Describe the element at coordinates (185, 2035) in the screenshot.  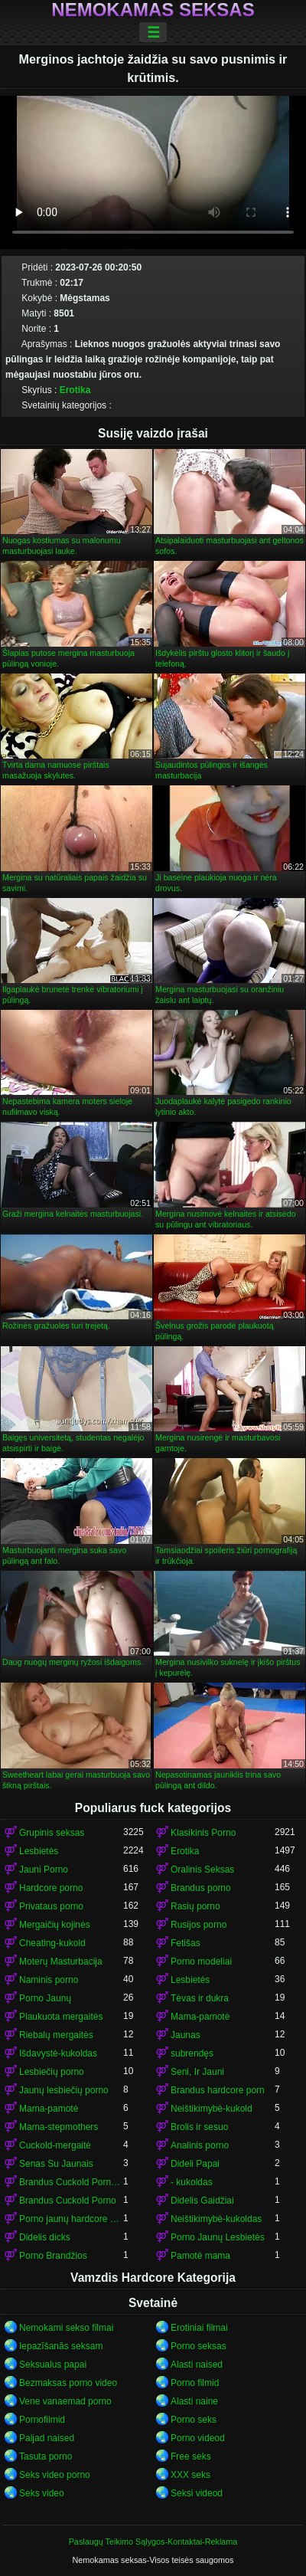
I see `Jaunas` at that location.